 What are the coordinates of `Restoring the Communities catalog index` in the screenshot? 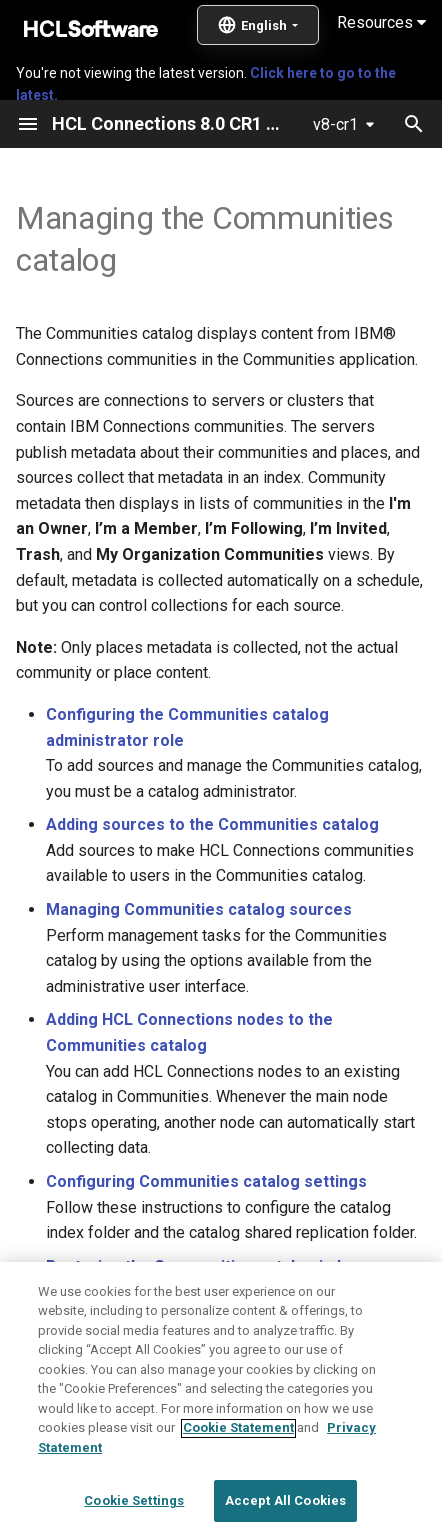 It's located at (202, 1266).